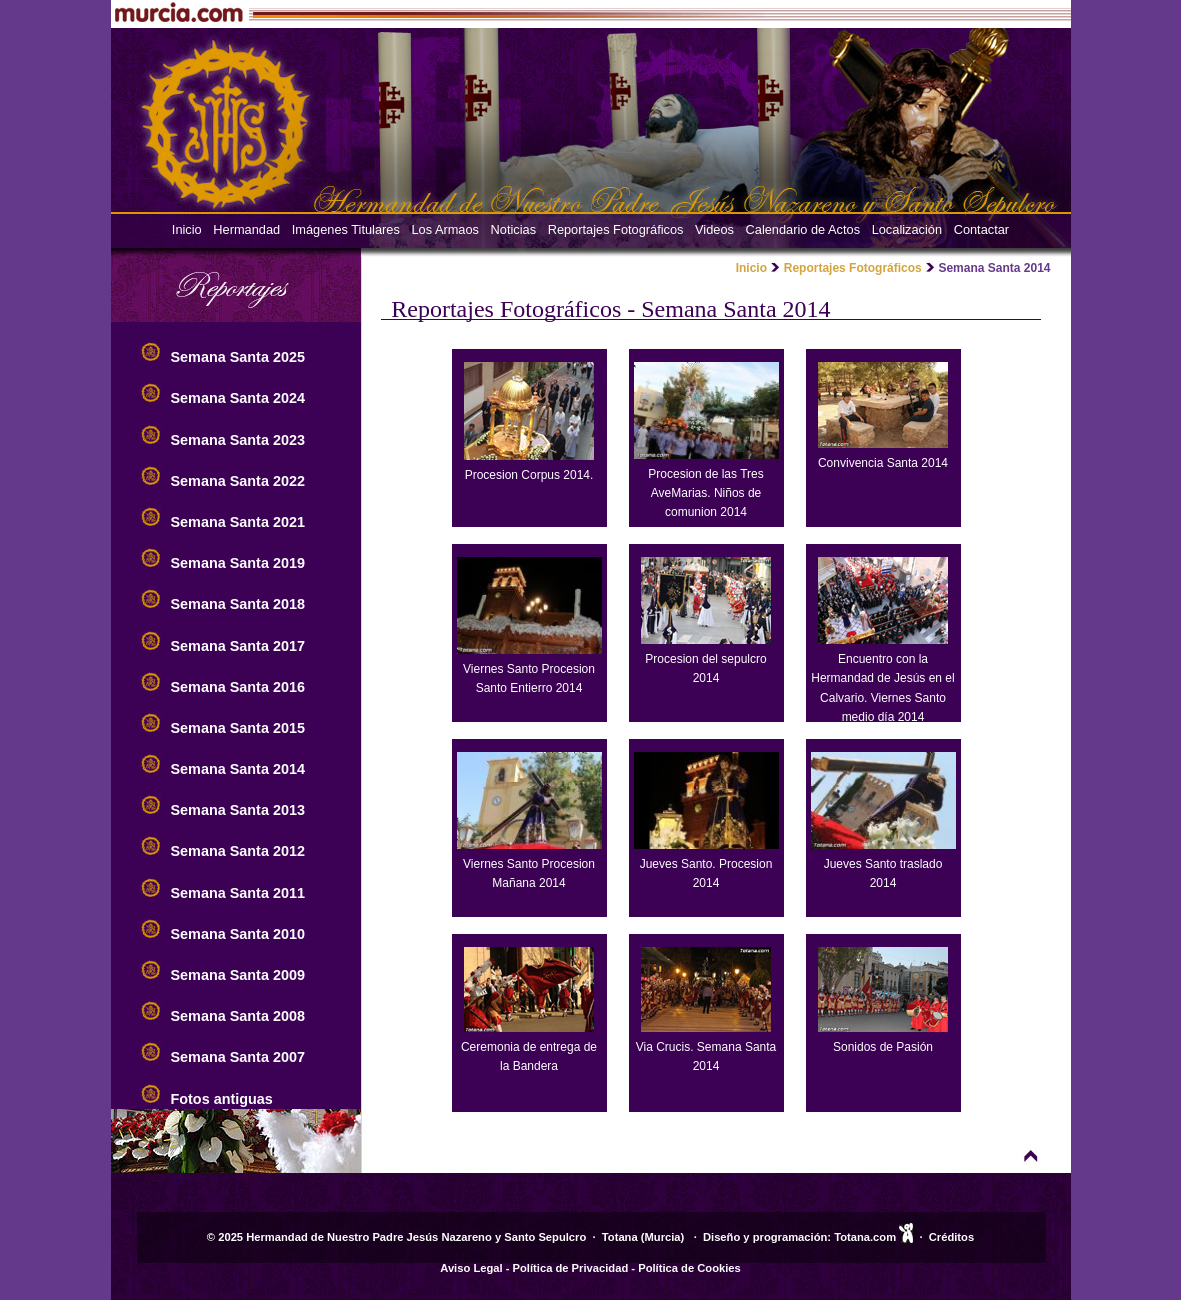  I want to click on Semana Santa 2008, so click(238, 1016).